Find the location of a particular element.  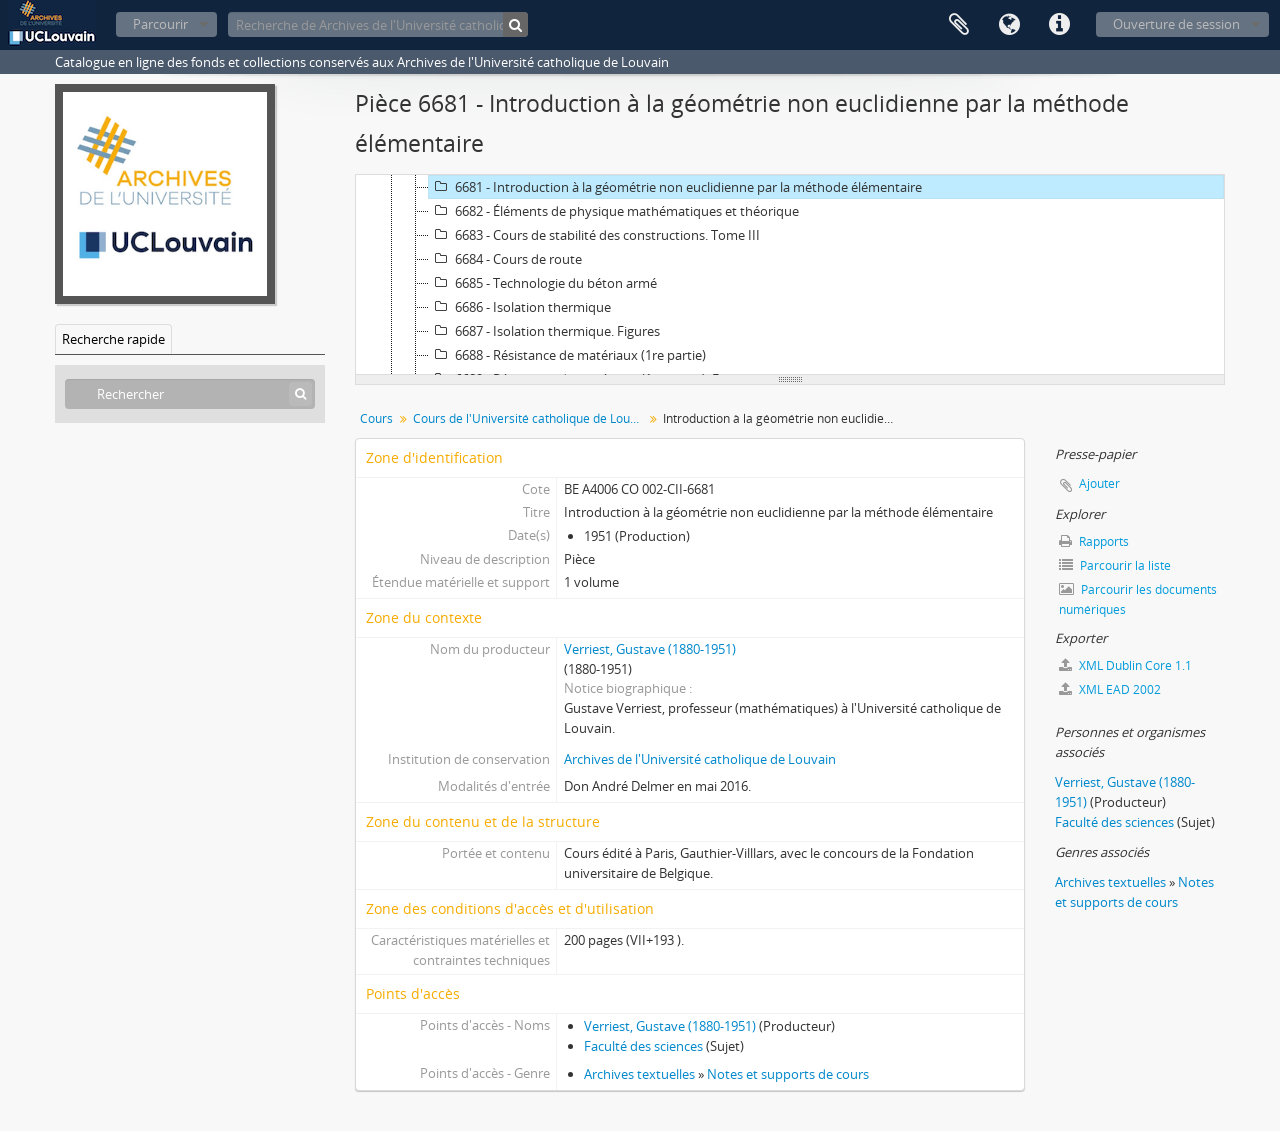

Parcourir la liste is located at coordinates (1115, 565).